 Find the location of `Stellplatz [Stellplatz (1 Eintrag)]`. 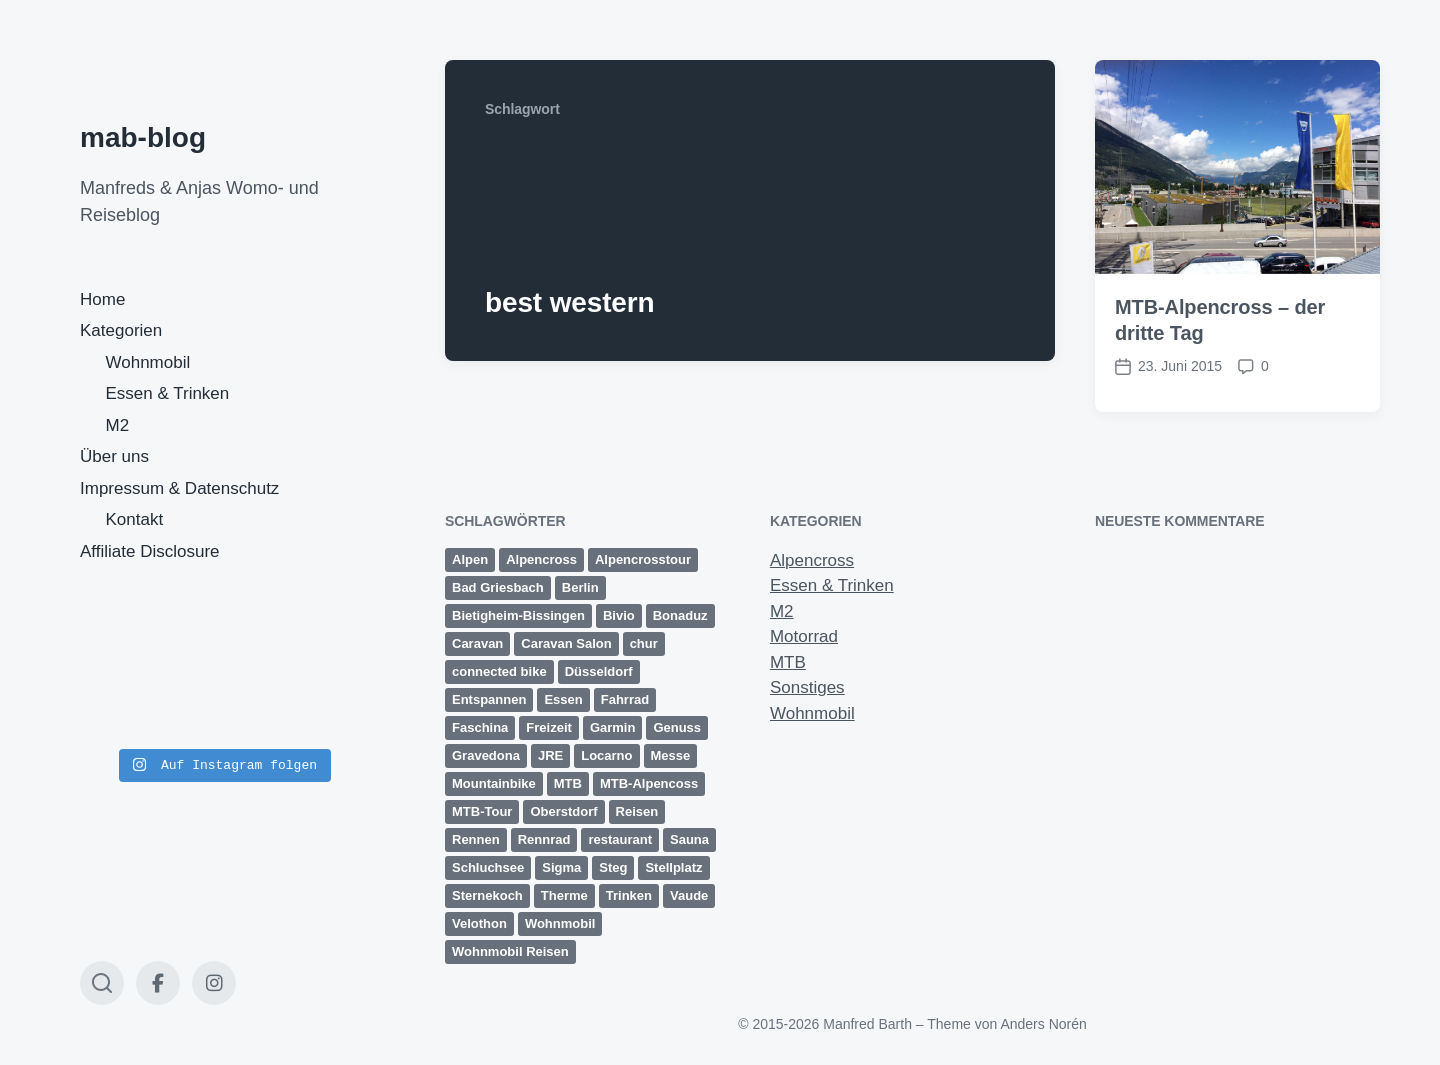

Stellplatz [Stellplatz (1 Eintrag)] is located at coordinates (673, 867).